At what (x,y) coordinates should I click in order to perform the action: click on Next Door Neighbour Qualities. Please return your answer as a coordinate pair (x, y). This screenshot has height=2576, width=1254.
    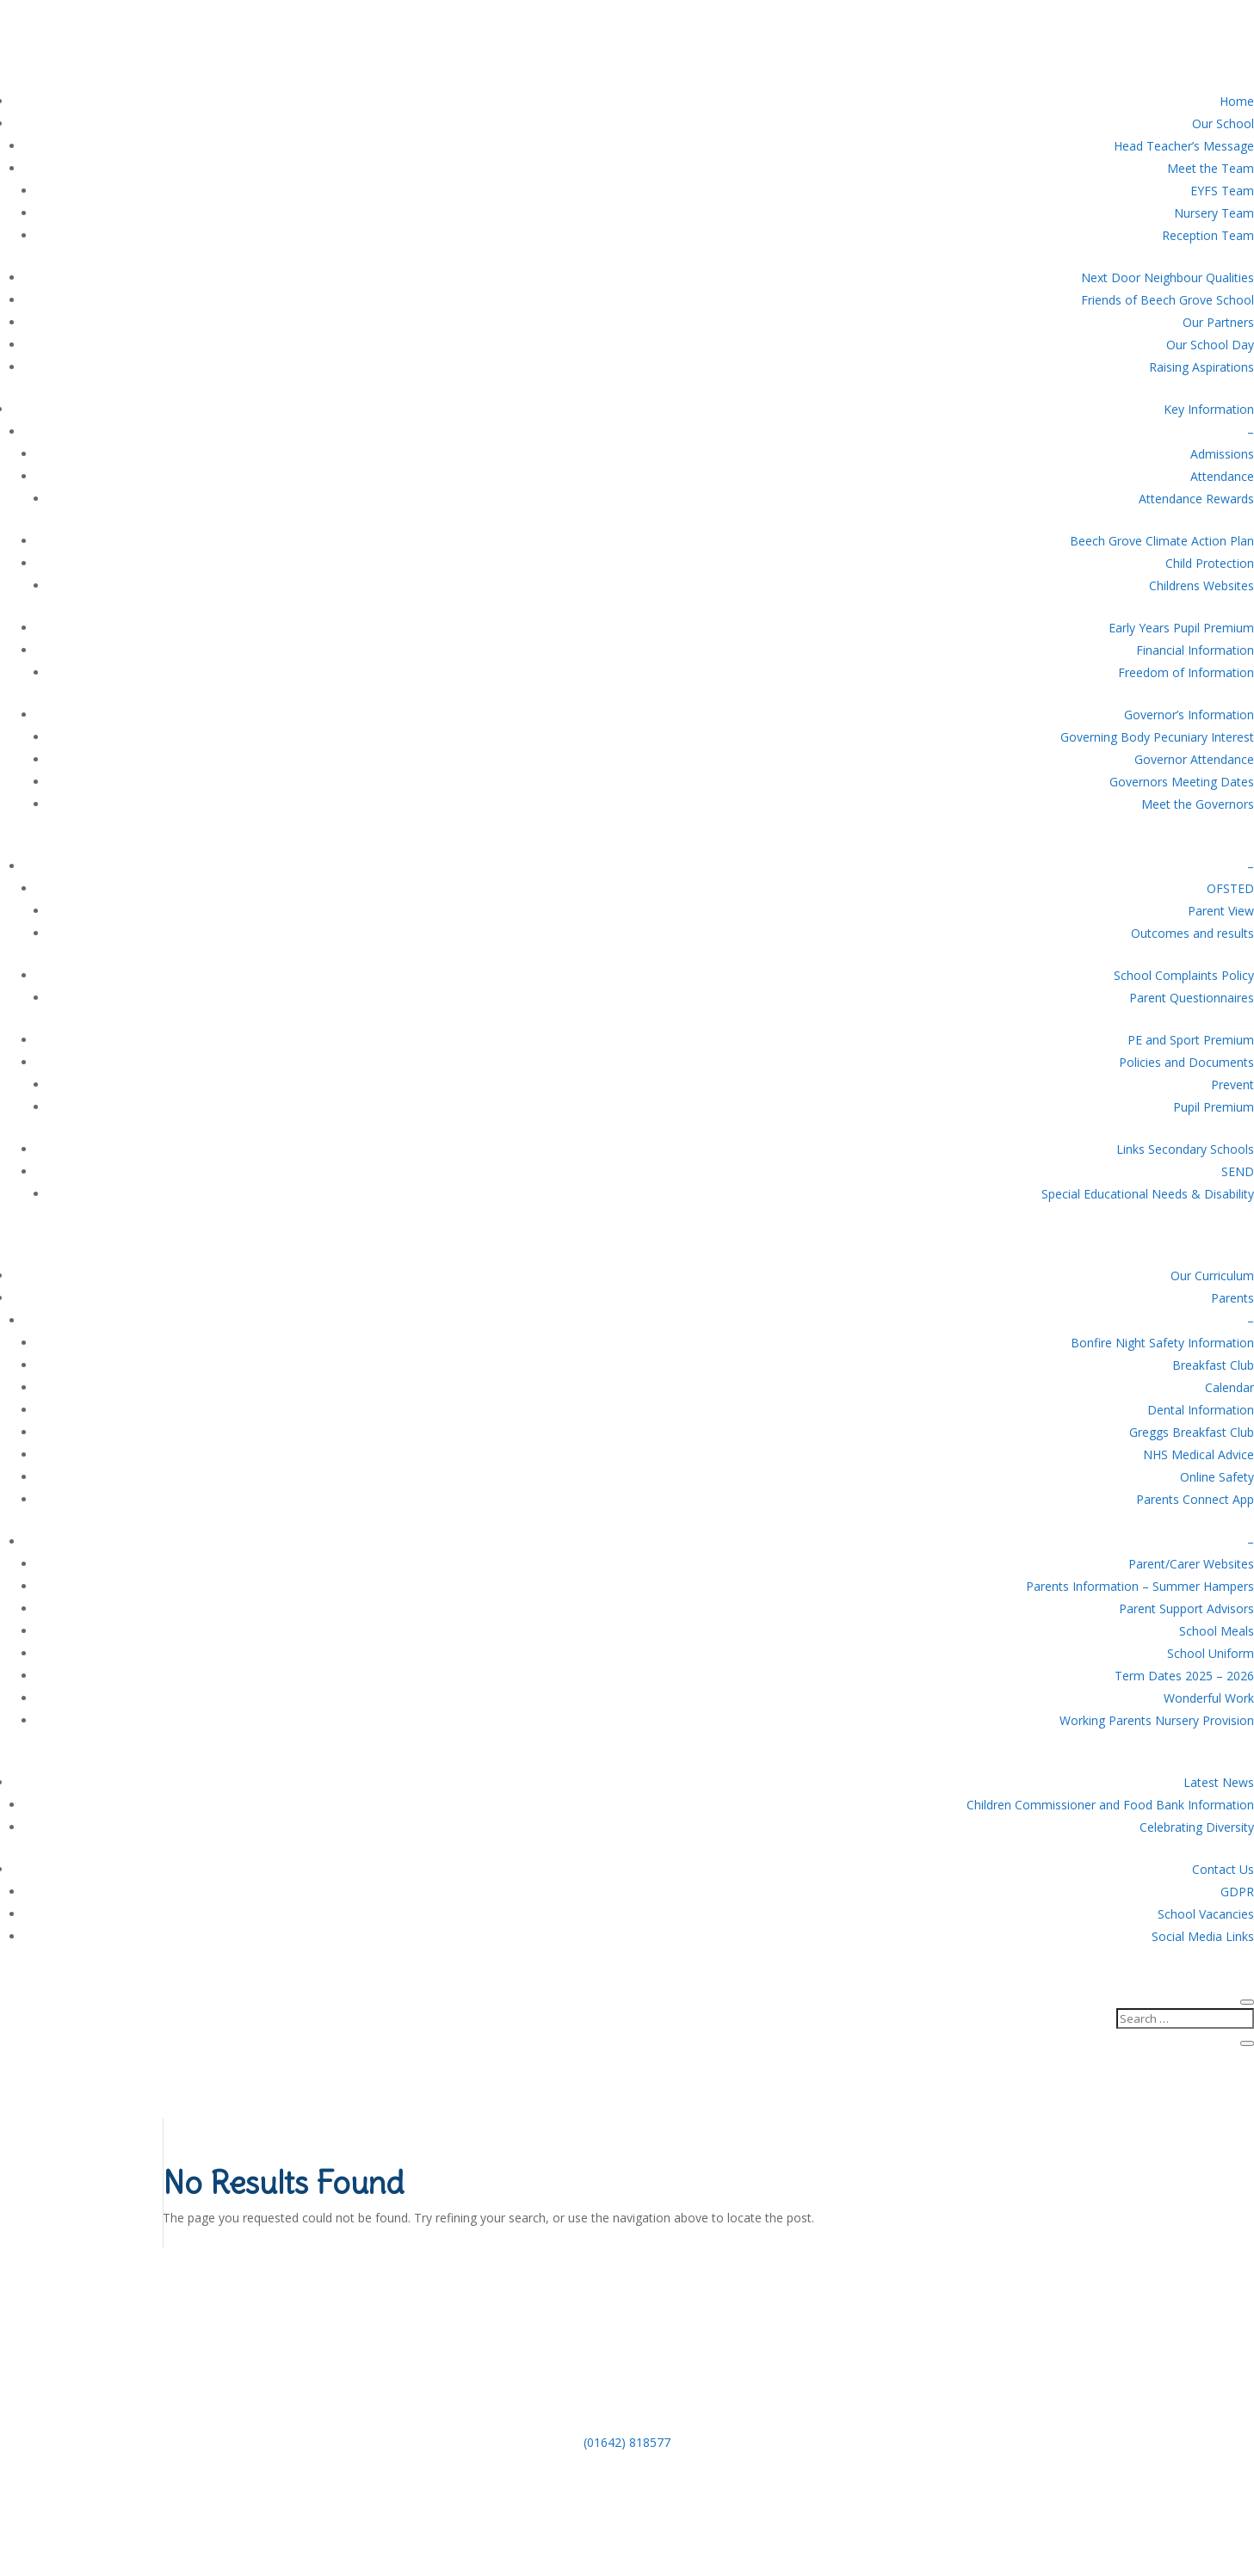
    Looking at the image, I should click on (1167, 277).